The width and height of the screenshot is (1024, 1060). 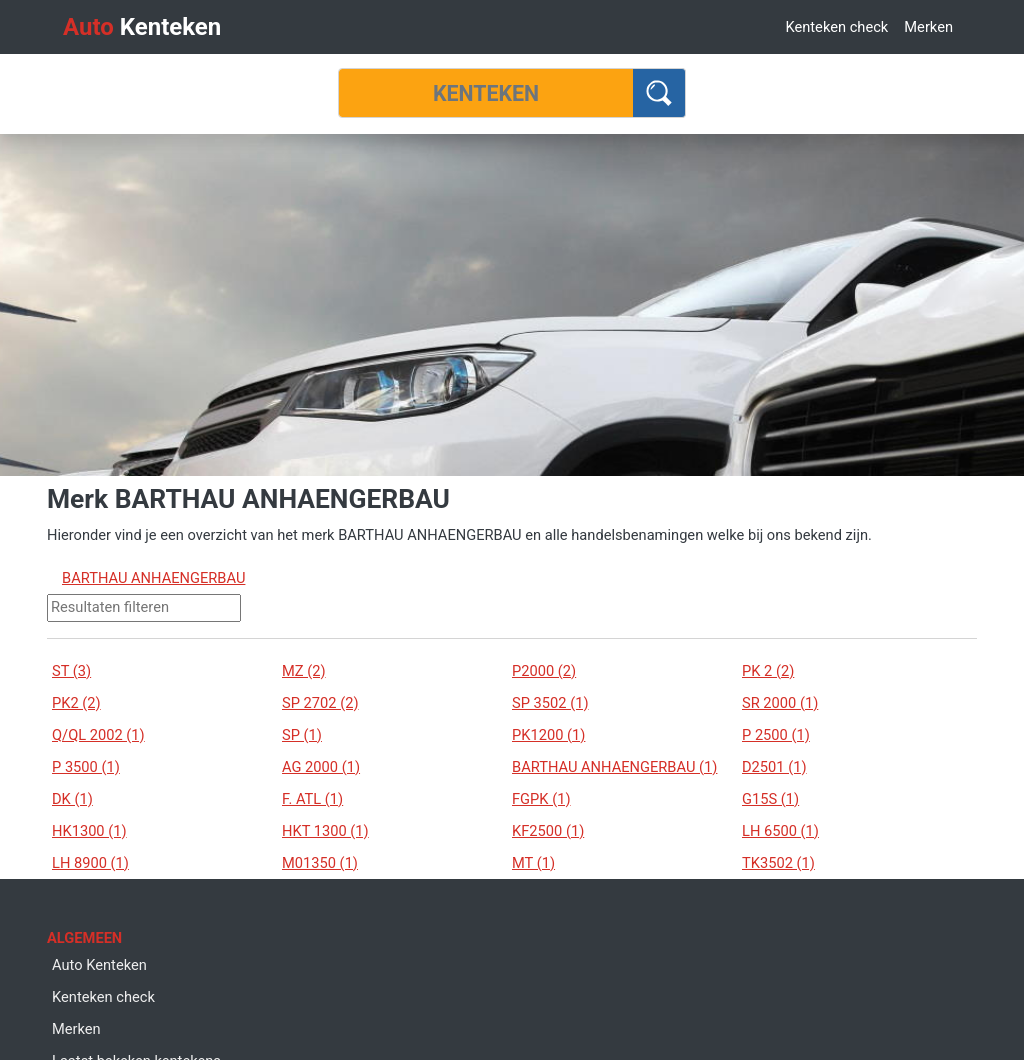 What do you see at coordinates (320, 863) in the screenshot?
I see `M01350 (1)` at bounding box center [320, 863].